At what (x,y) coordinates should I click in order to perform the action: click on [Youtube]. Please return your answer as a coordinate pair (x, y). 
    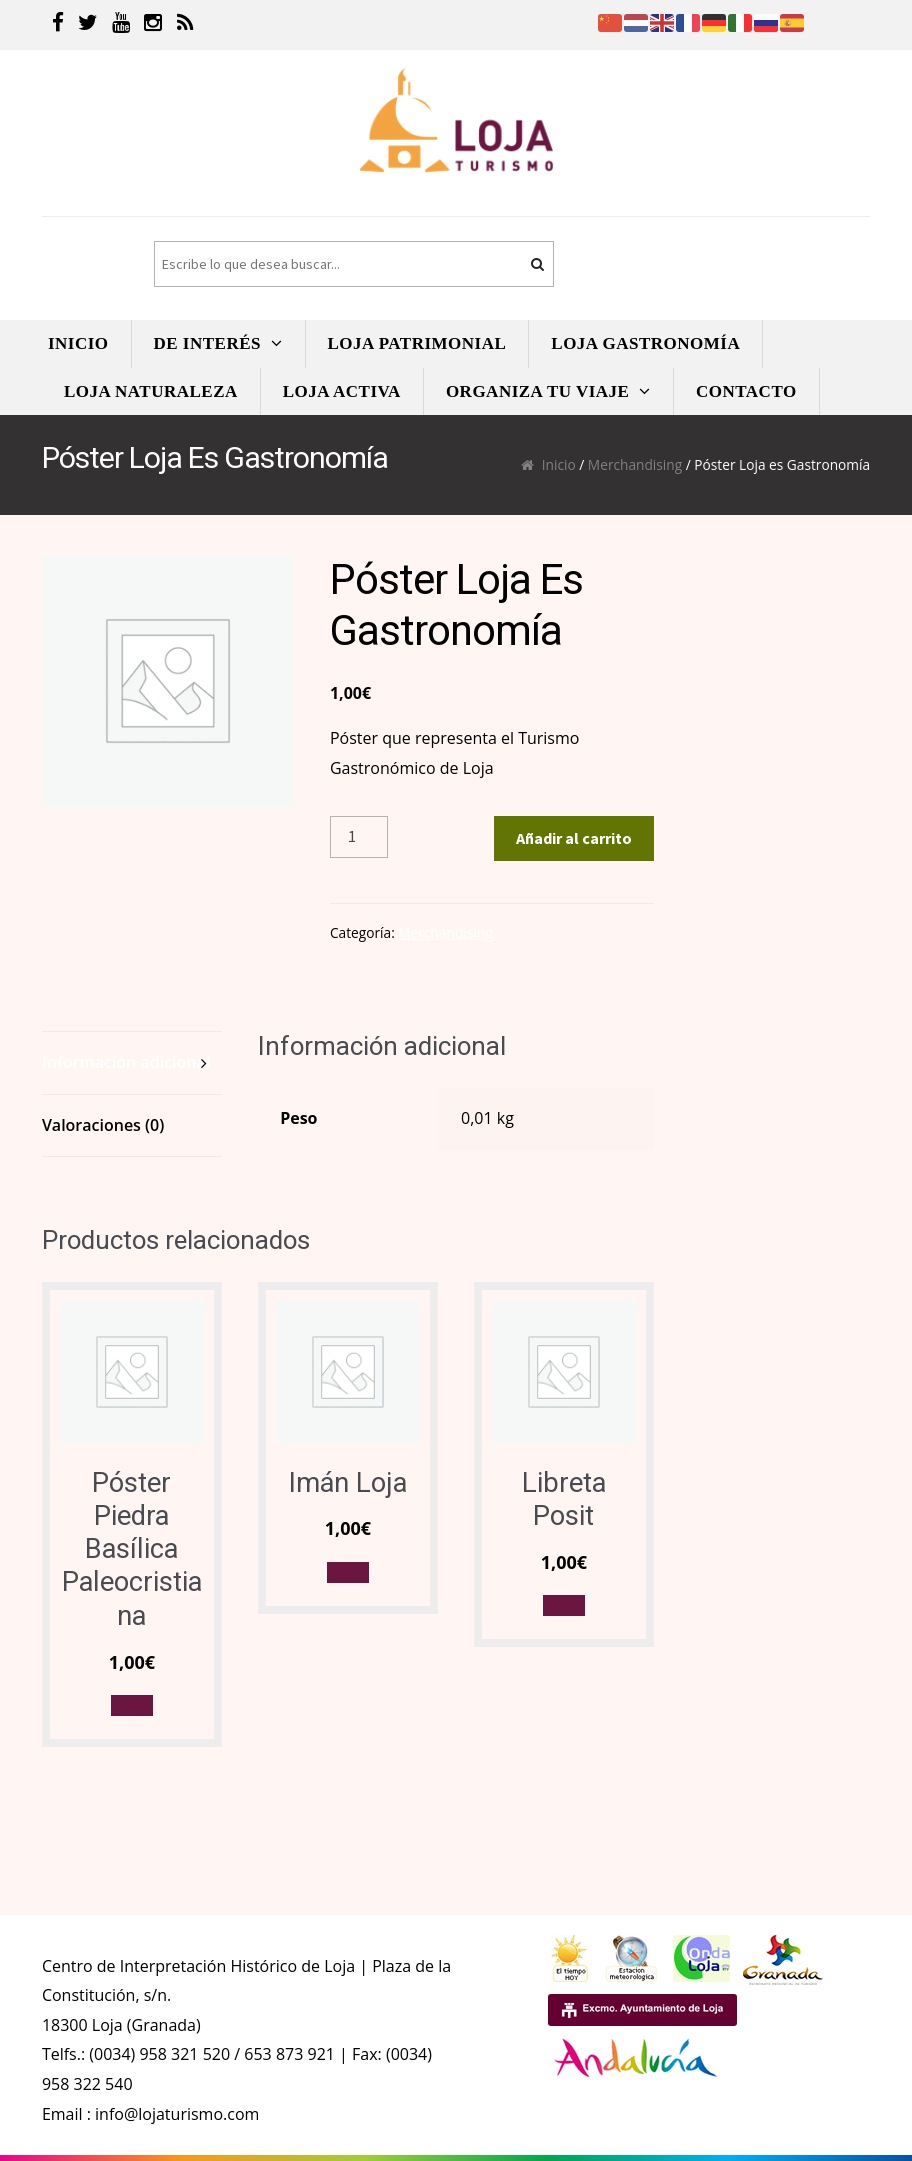
    Looking at the image, I should click on (121, 25).